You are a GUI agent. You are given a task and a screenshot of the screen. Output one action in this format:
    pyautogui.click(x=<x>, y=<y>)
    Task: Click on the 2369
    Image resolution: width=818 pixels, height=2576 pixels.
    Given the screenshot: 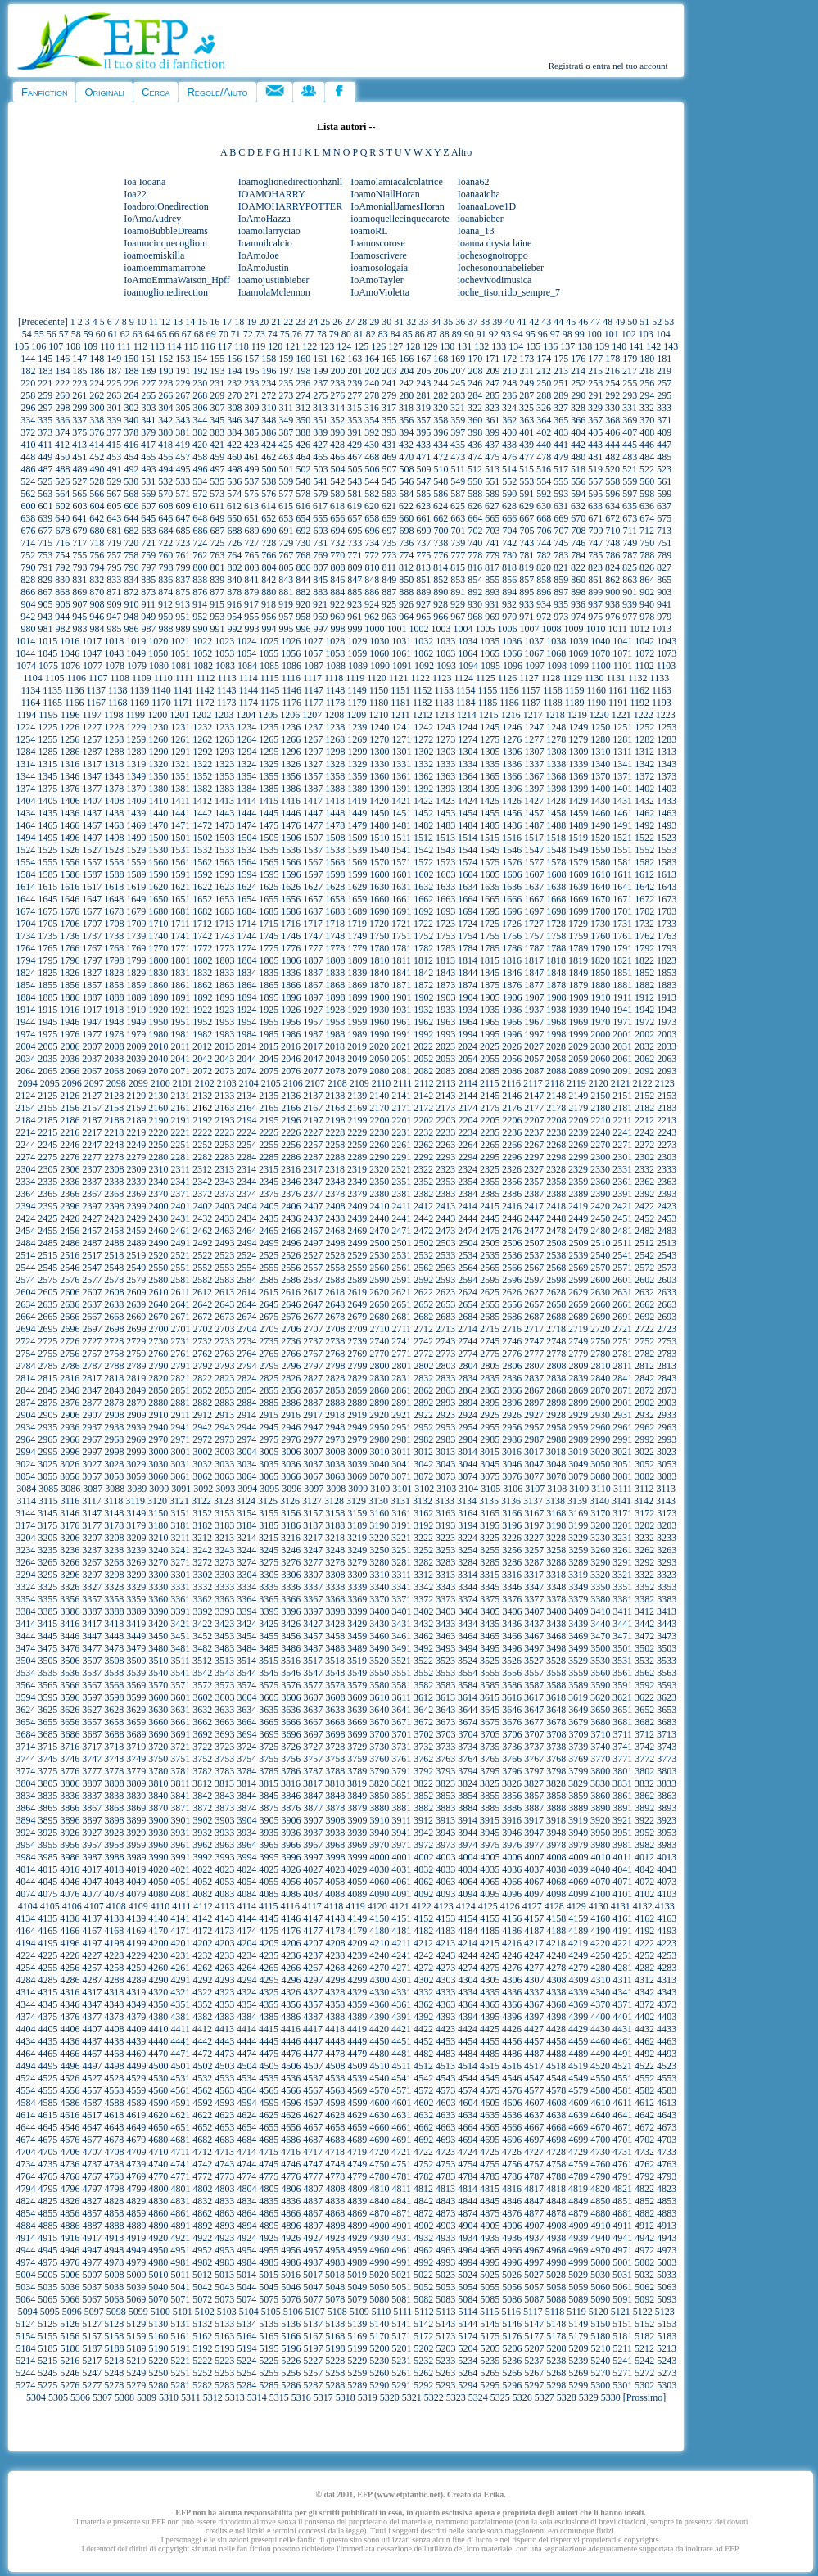 What is the action you would take?
    pyautogui.click(x=136, y=1194)
    